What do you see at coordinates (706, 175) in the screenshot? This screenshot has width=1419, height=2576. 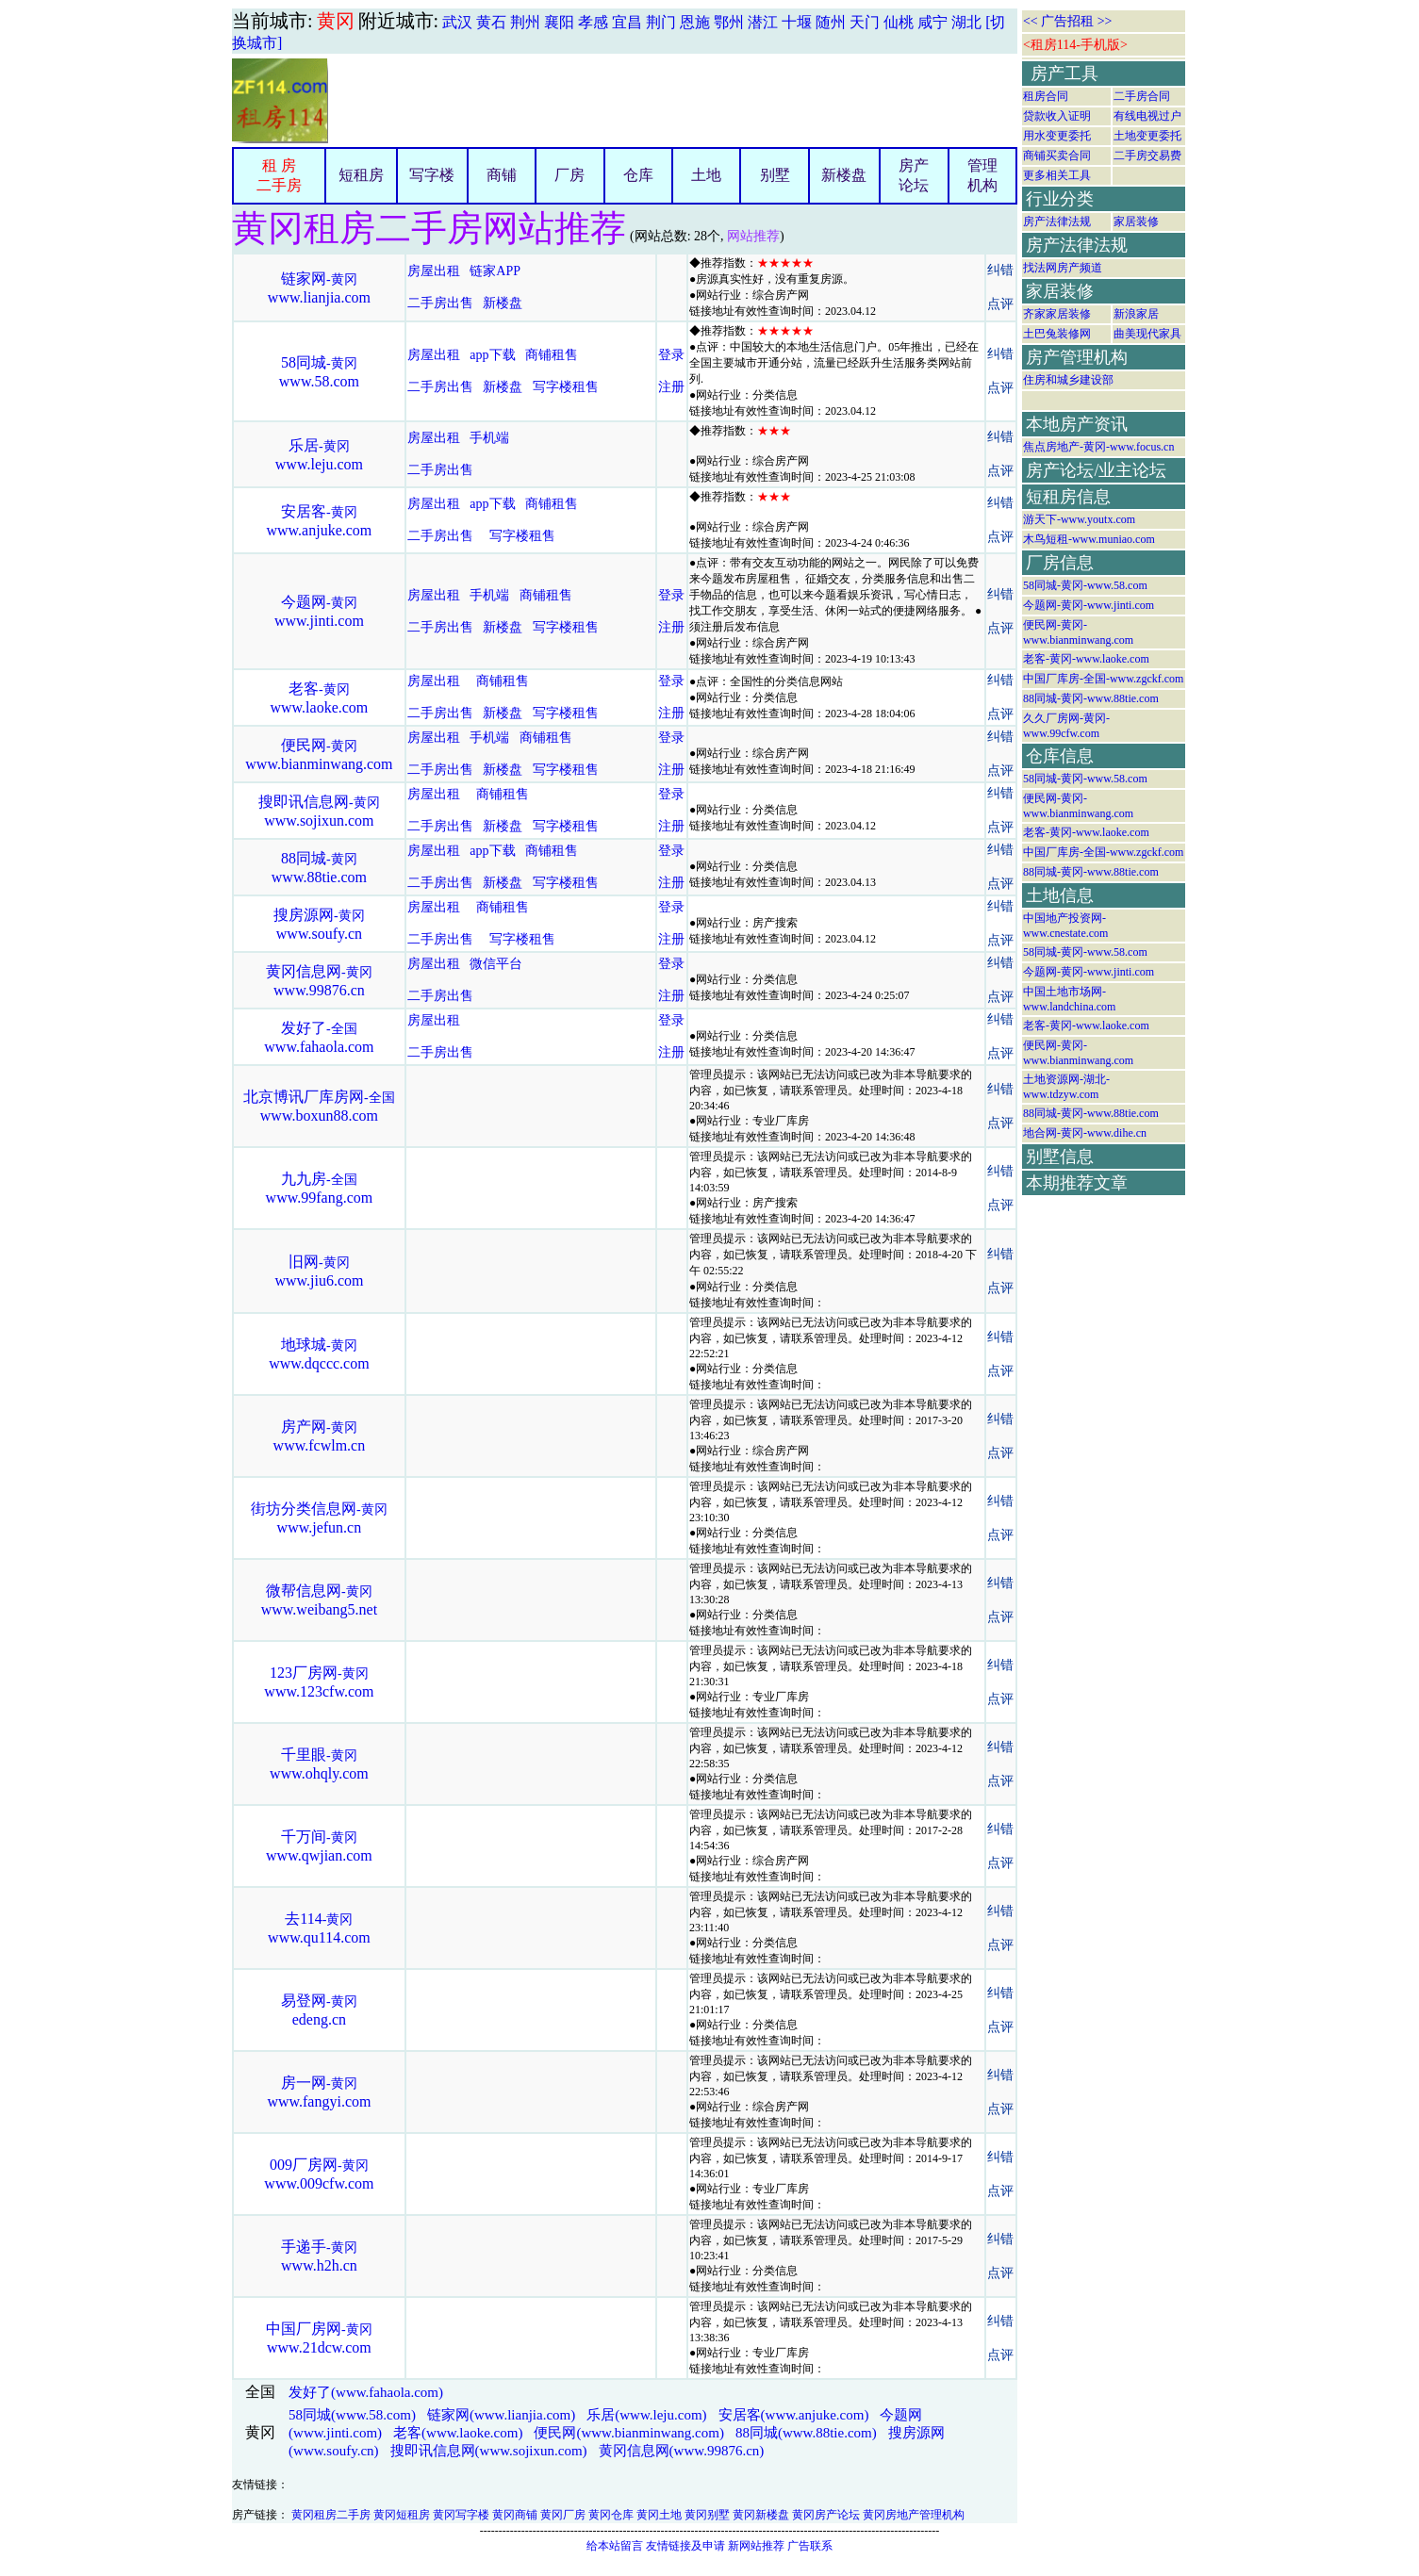 I see `土地` at bounding box center [706, 175].